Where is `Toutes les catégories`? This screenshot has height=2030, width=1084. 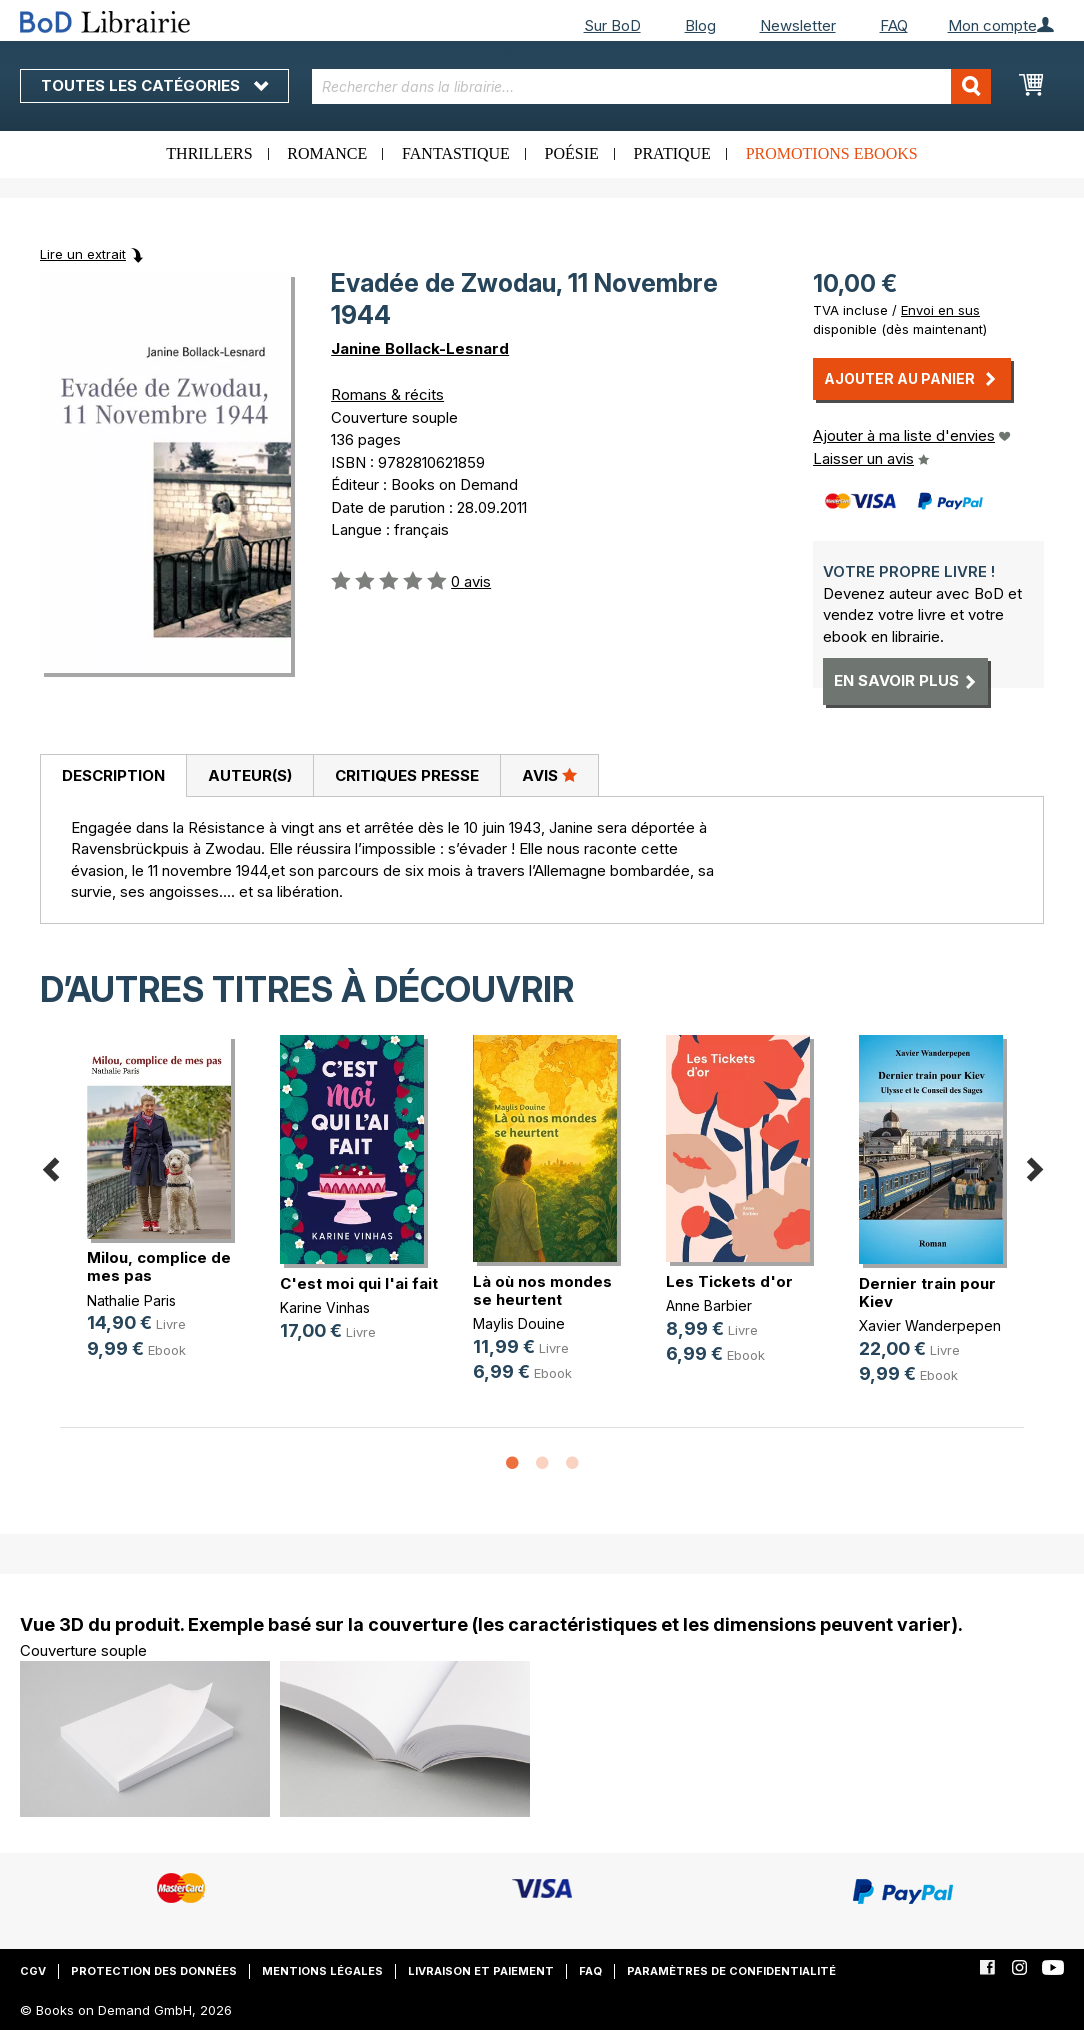 Toutes les catégories is located at coordinates (154, 85).